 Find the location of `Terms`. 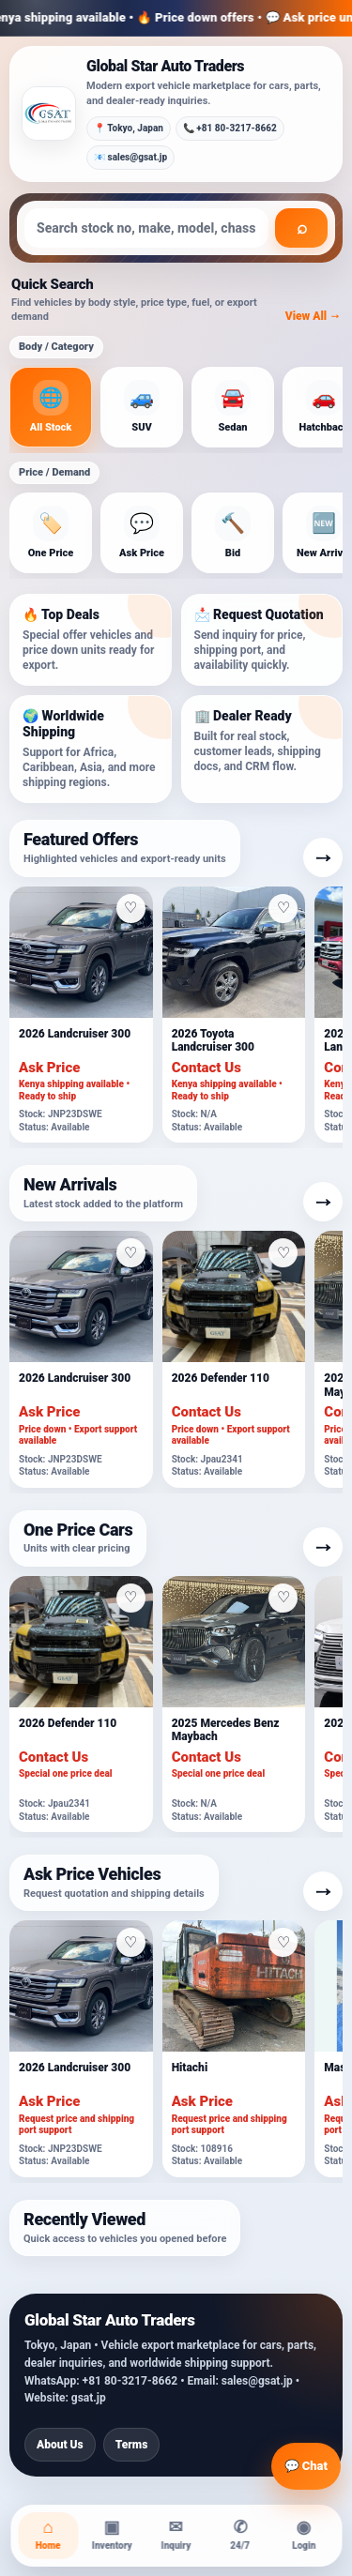

Terms is located at coordinates (131, 2444).